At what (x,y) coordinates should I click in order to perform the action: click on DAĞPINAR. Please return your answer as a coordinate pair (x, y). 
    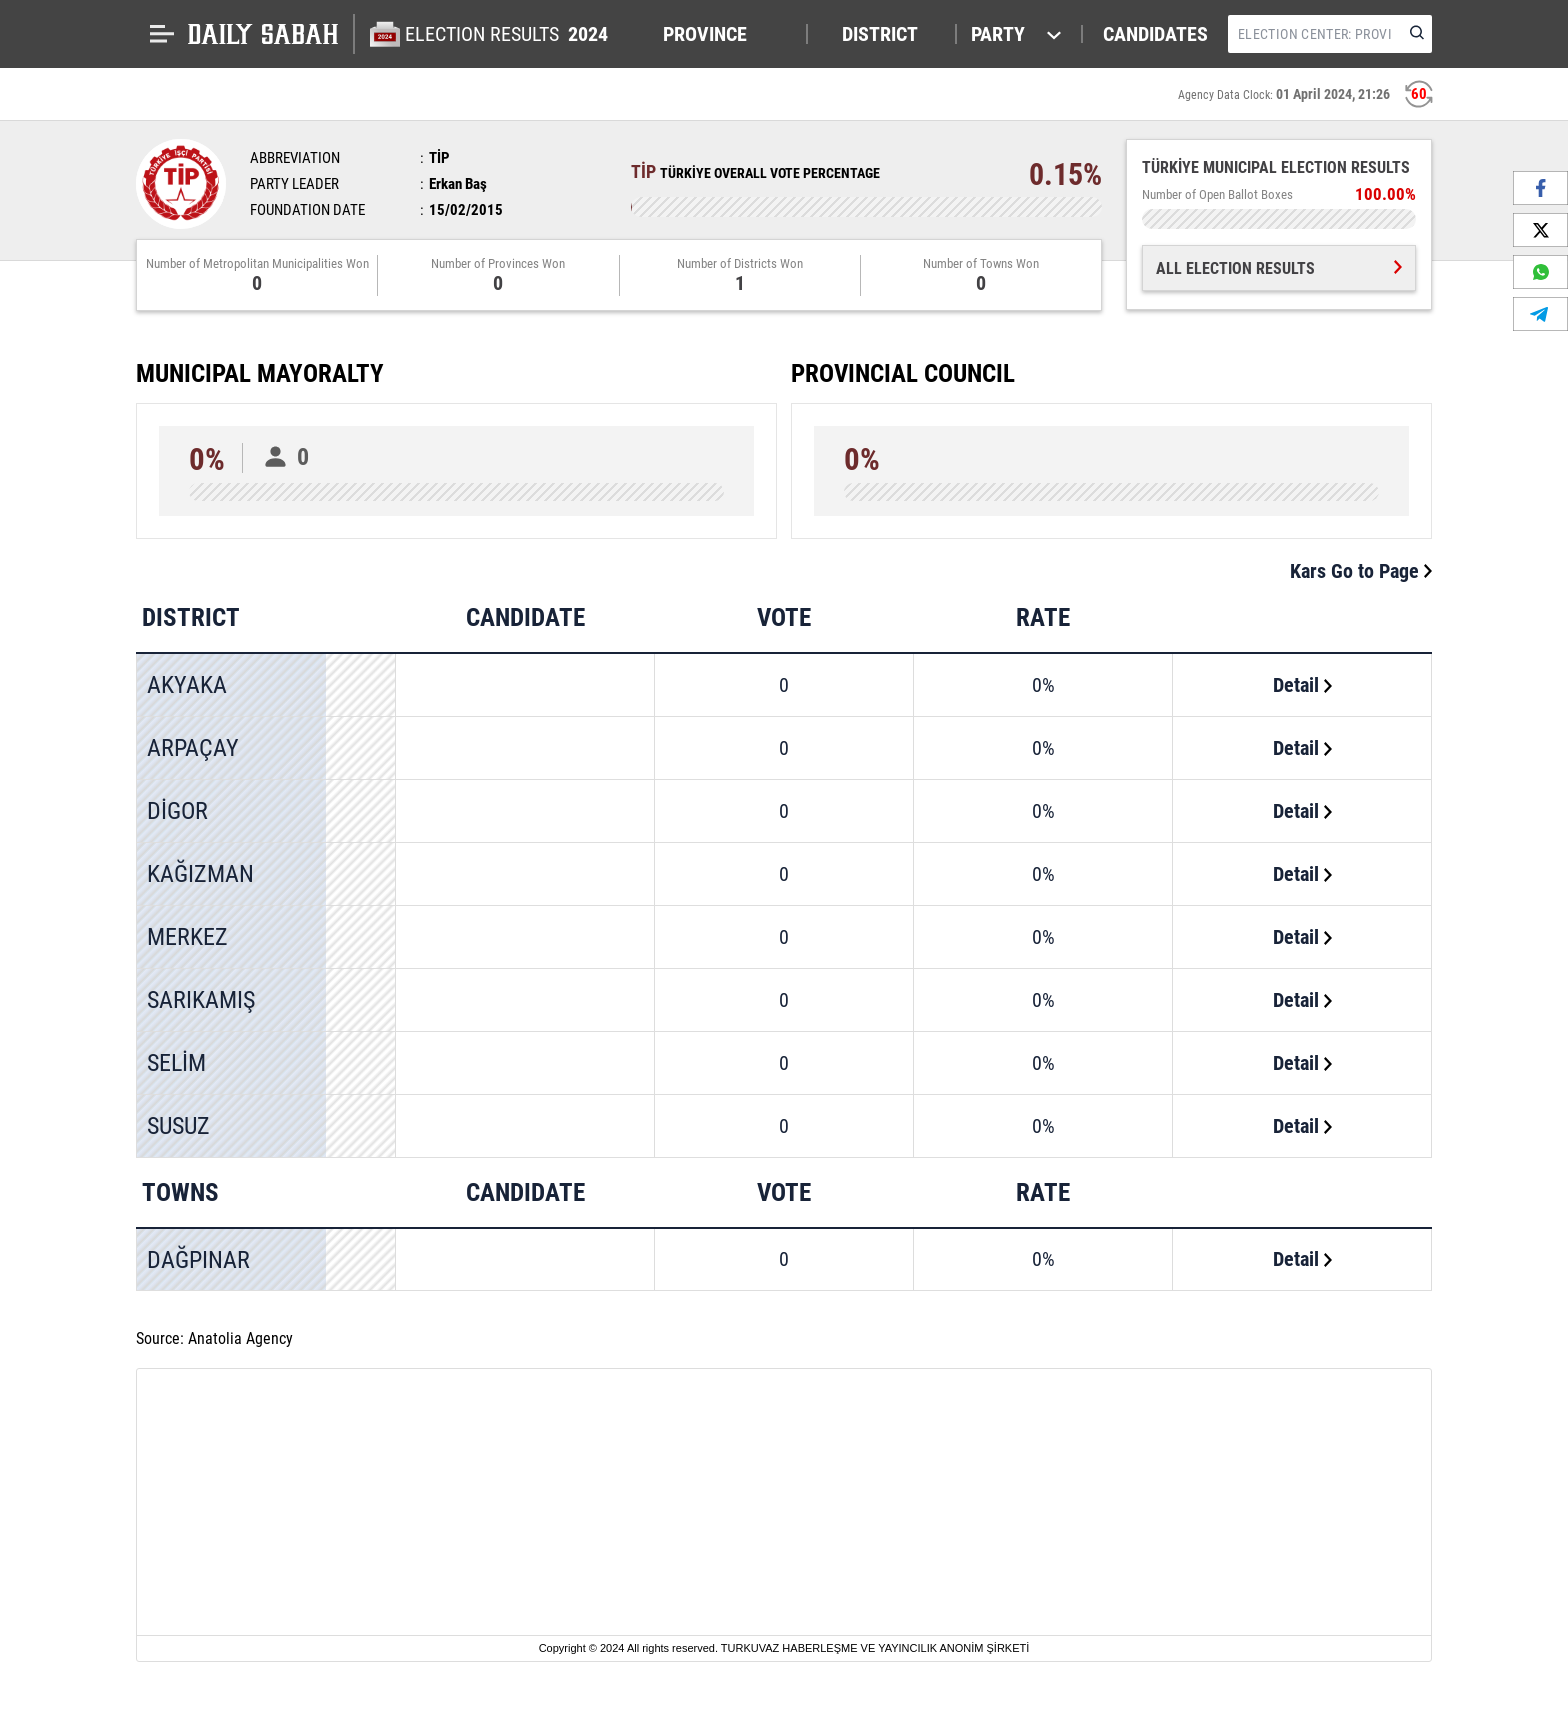
    Looking at the image, I should click on (198, 1260).